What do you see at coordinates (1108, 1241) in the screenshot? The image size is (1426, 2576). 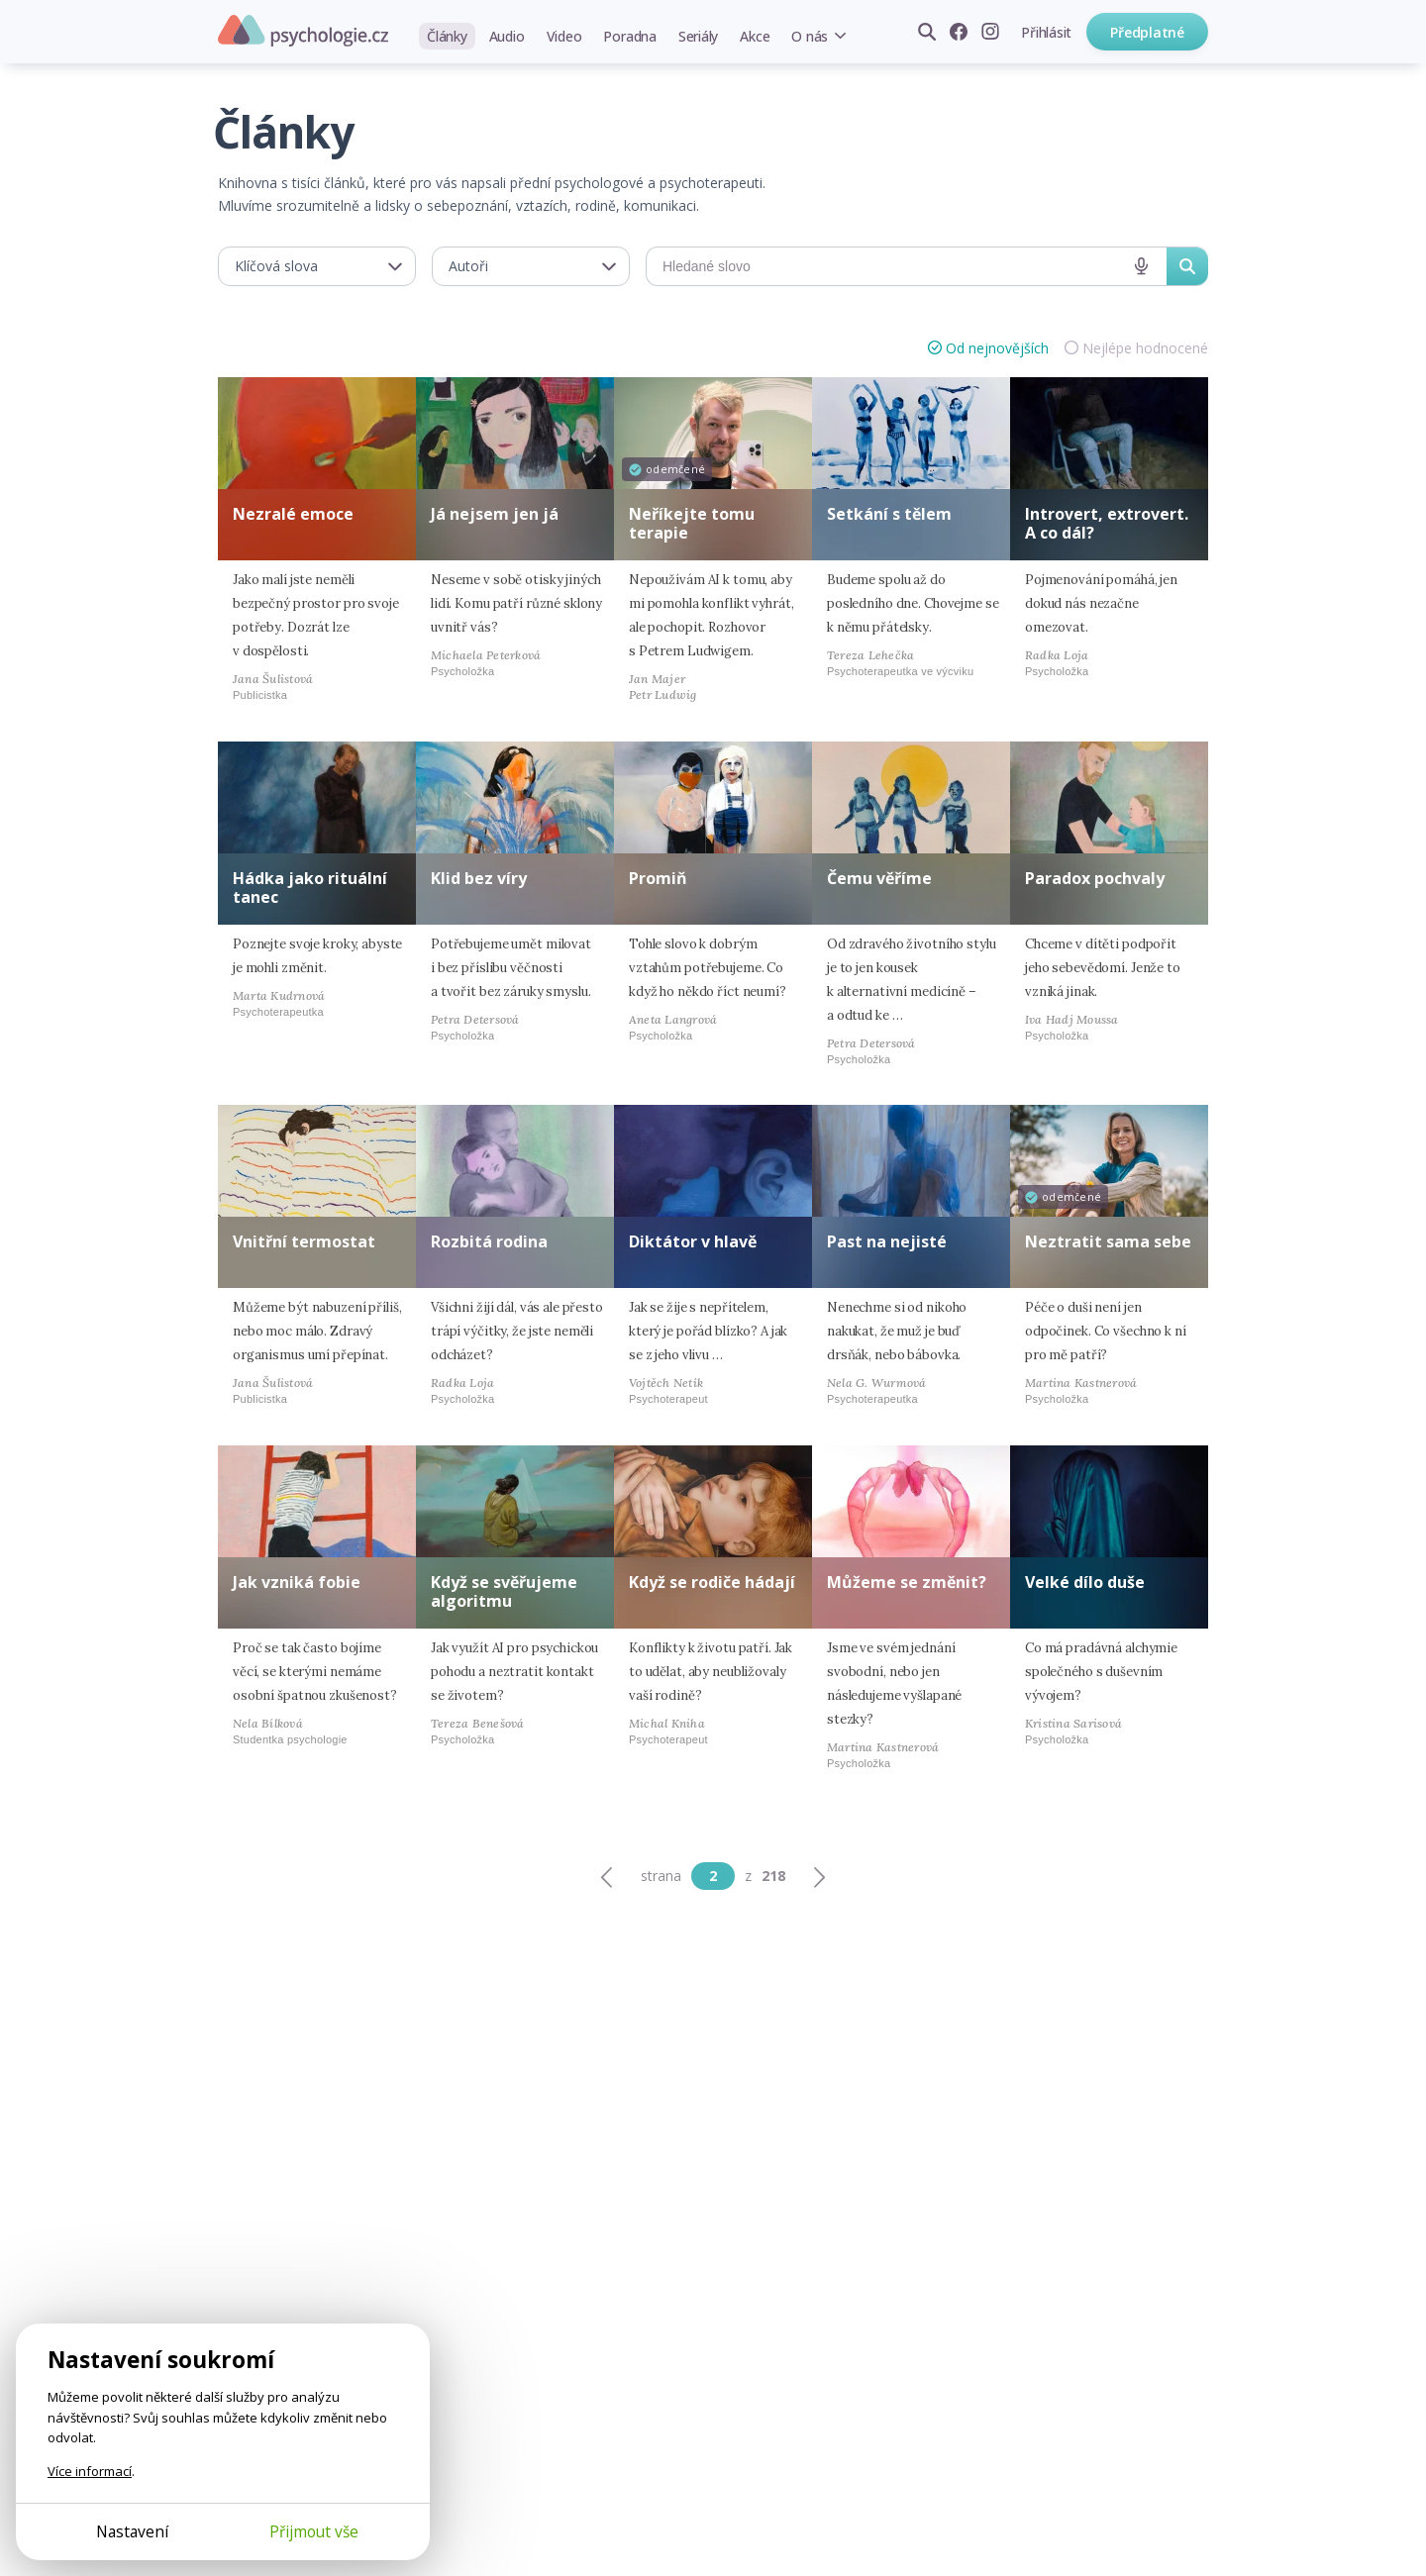 I see `Neztratit sama sebe` at bounding box center [1108, 1241].